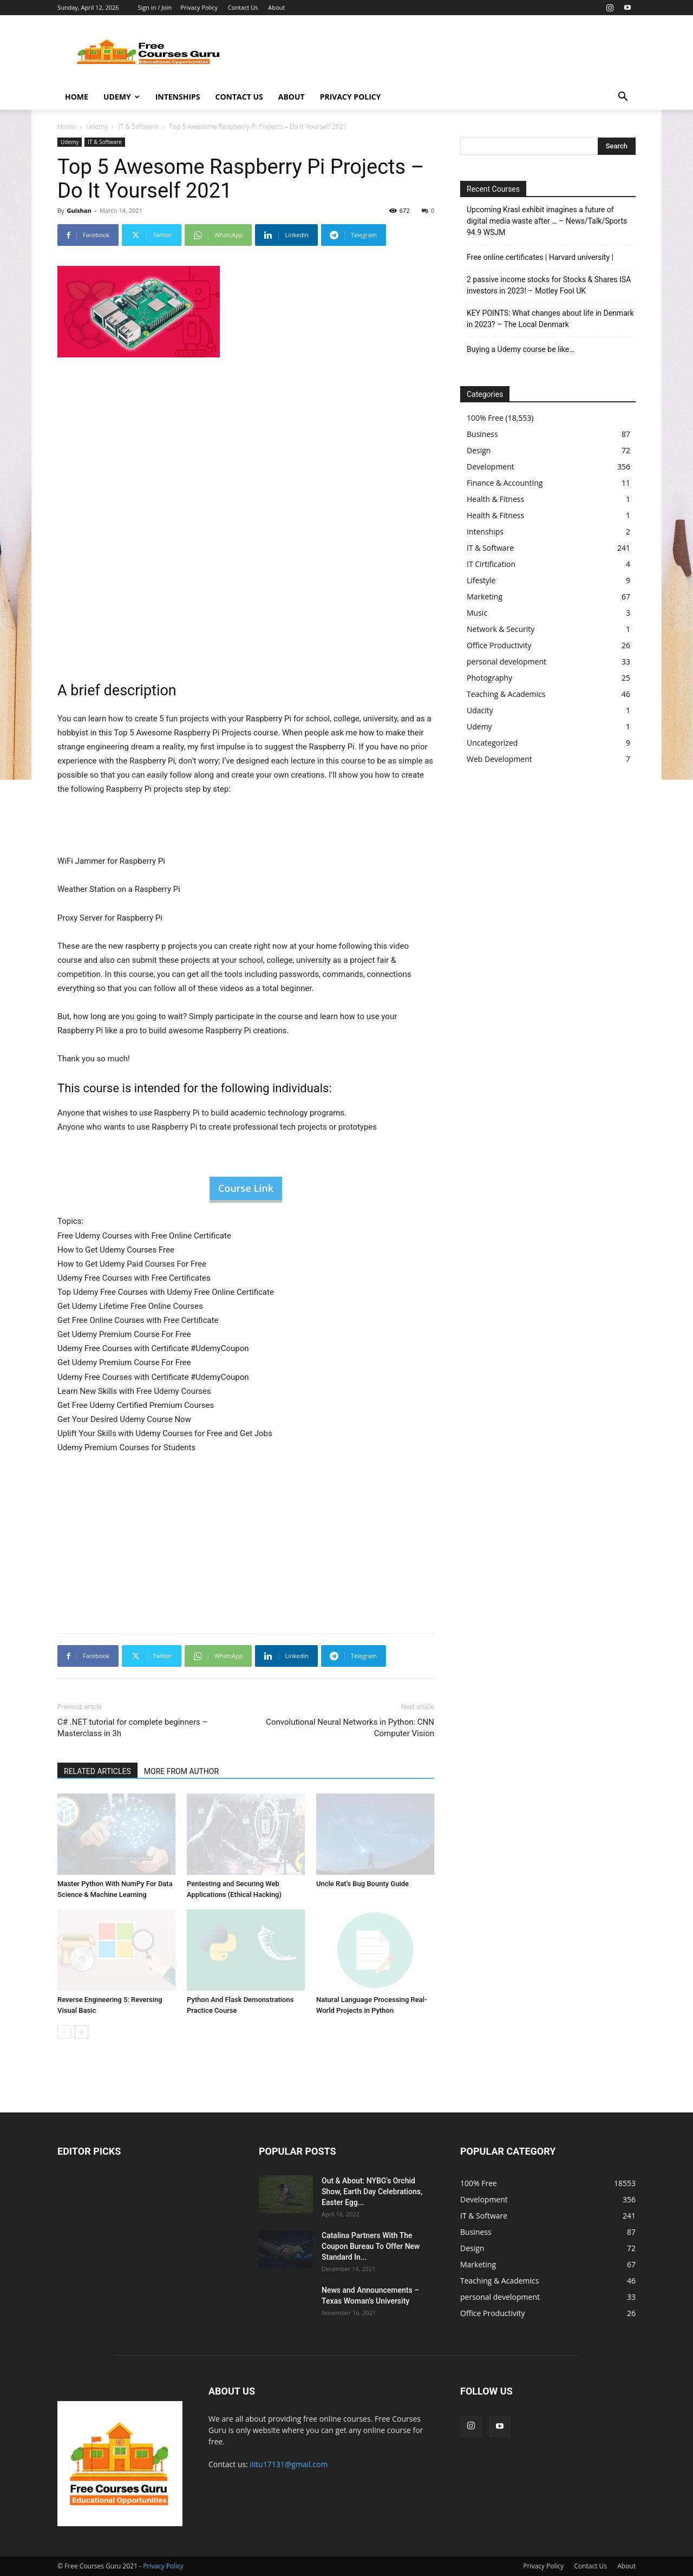  Describe the element at coordinates (81, 2032) in the screenshot. I see `[next-page]` at that location.